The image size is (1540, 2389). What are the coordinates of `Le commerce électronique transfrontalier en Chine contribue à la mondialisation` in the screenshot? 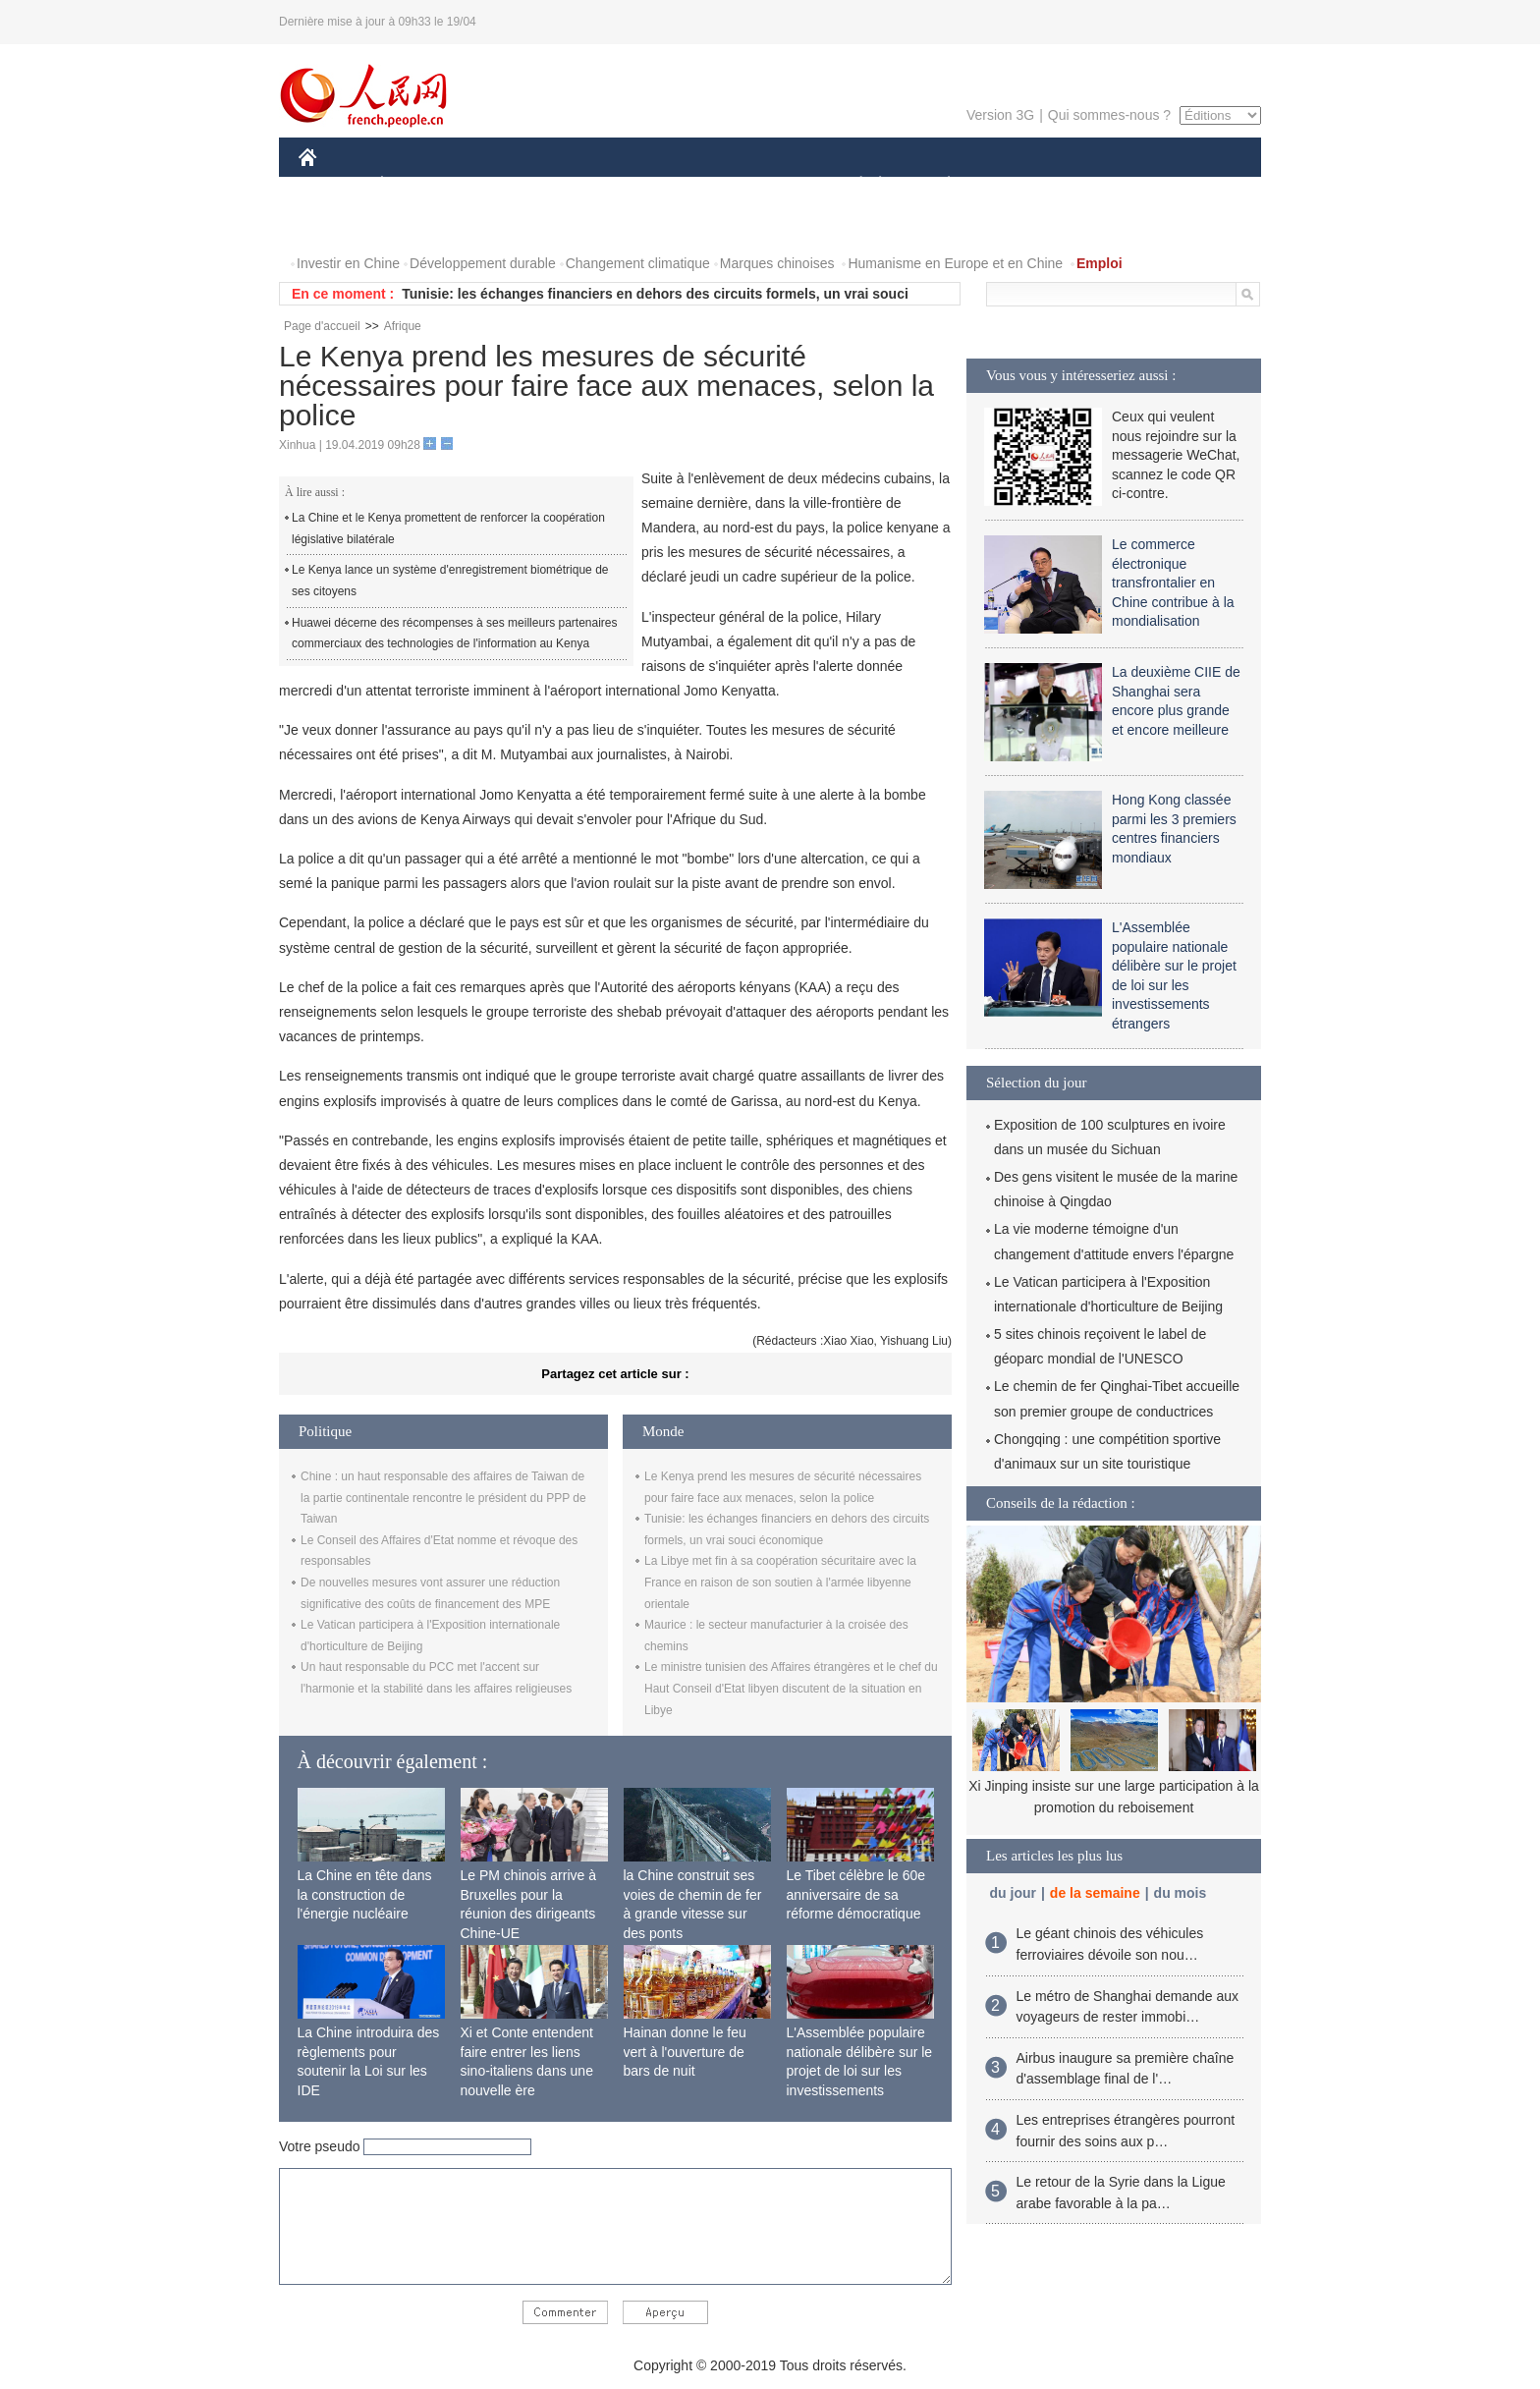 It's located at (1173, 582).